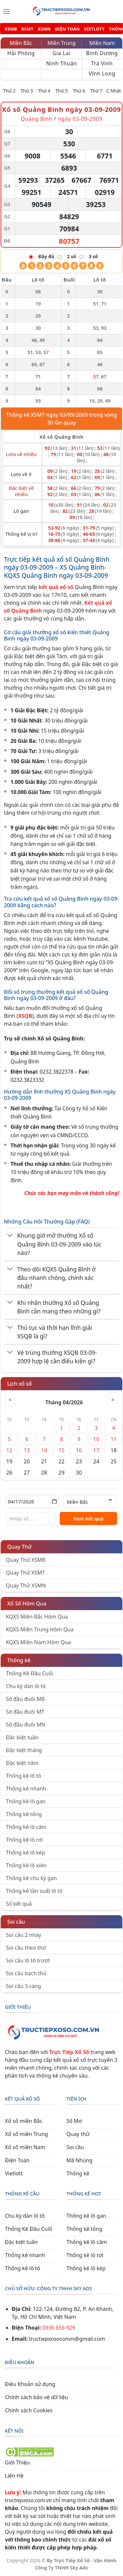  I want to click on Vĩnh Long, so click(102, 73).